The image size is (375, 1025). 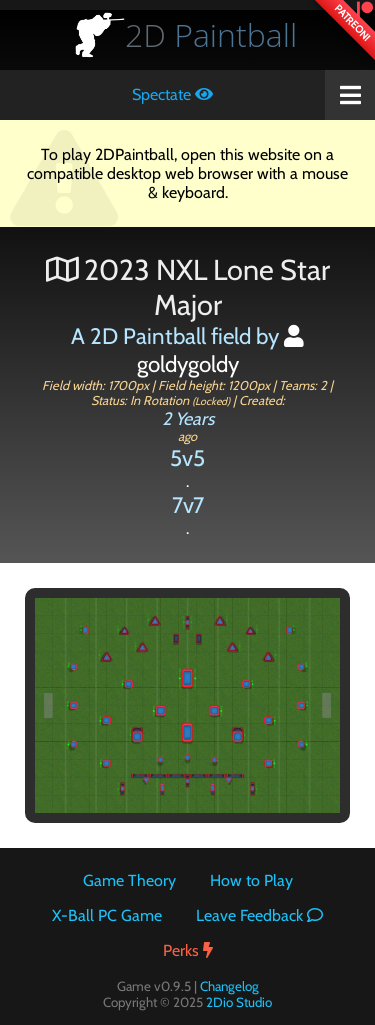 What do you see at coordinates (239, 1002) in the screenshot?
I see `2Dio Studio` at bounding box center [239, 1002].